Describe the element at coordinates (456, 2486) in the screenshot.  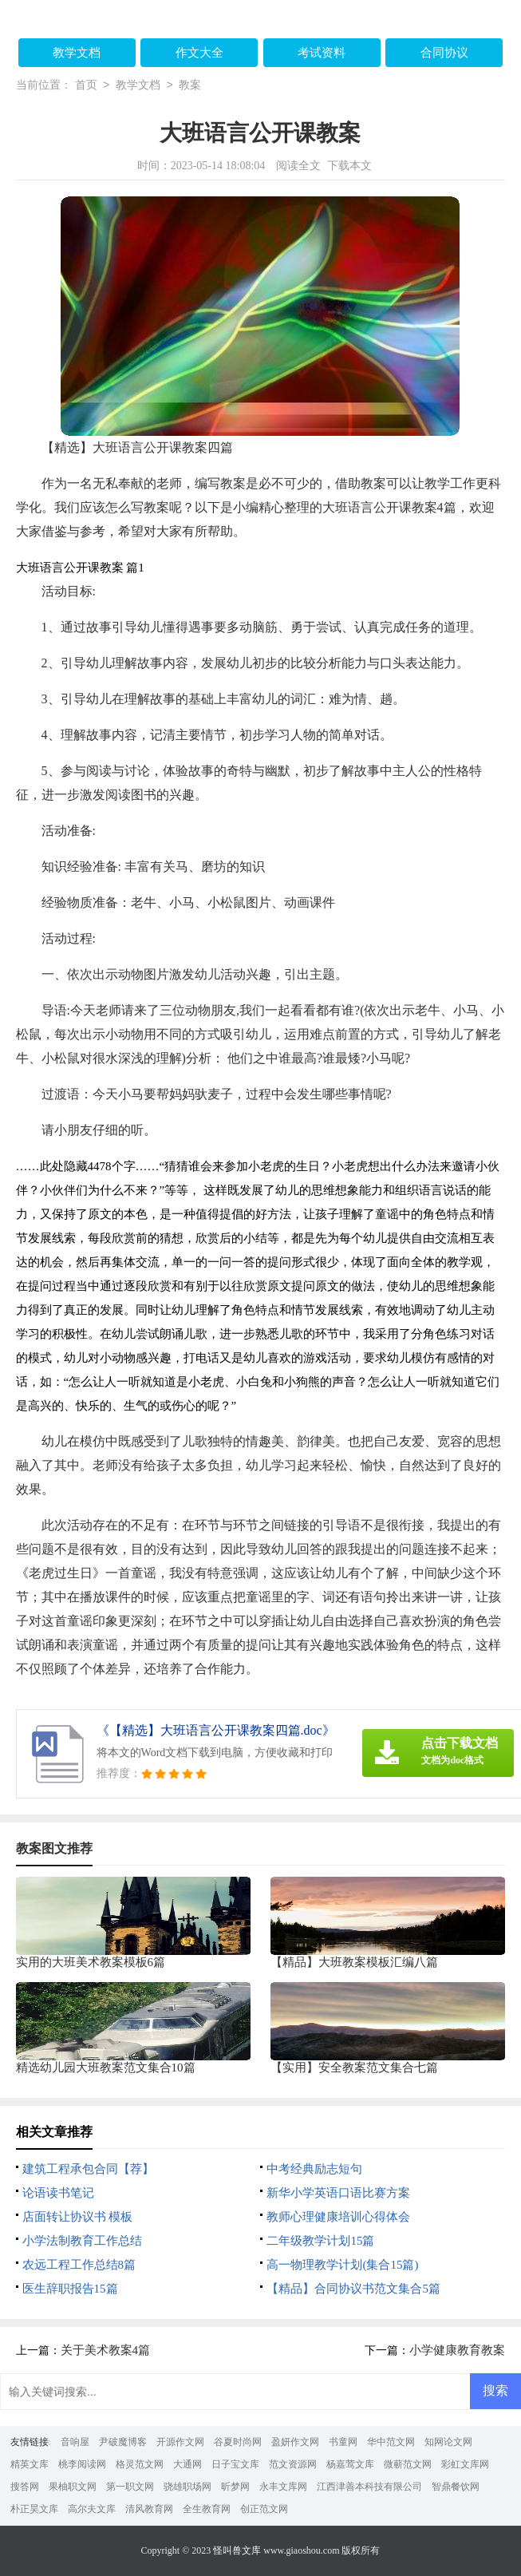
I see `智鼎餐饮网` at that location.